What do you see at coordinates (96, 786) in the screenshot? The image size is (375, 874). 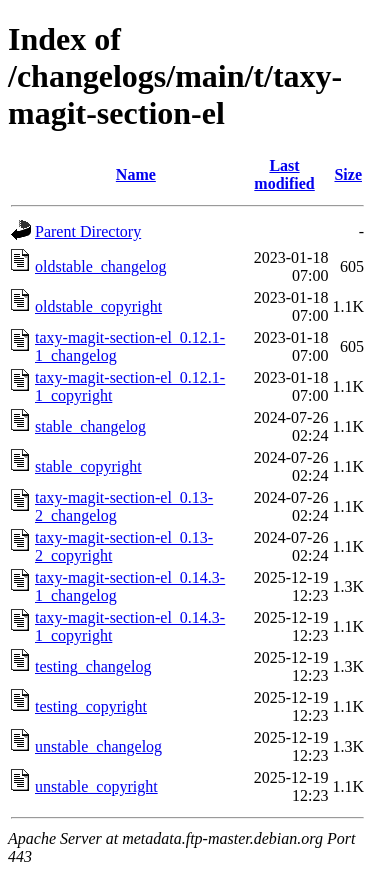 I see `unstable_copyright` at bounding box center [96, 786].